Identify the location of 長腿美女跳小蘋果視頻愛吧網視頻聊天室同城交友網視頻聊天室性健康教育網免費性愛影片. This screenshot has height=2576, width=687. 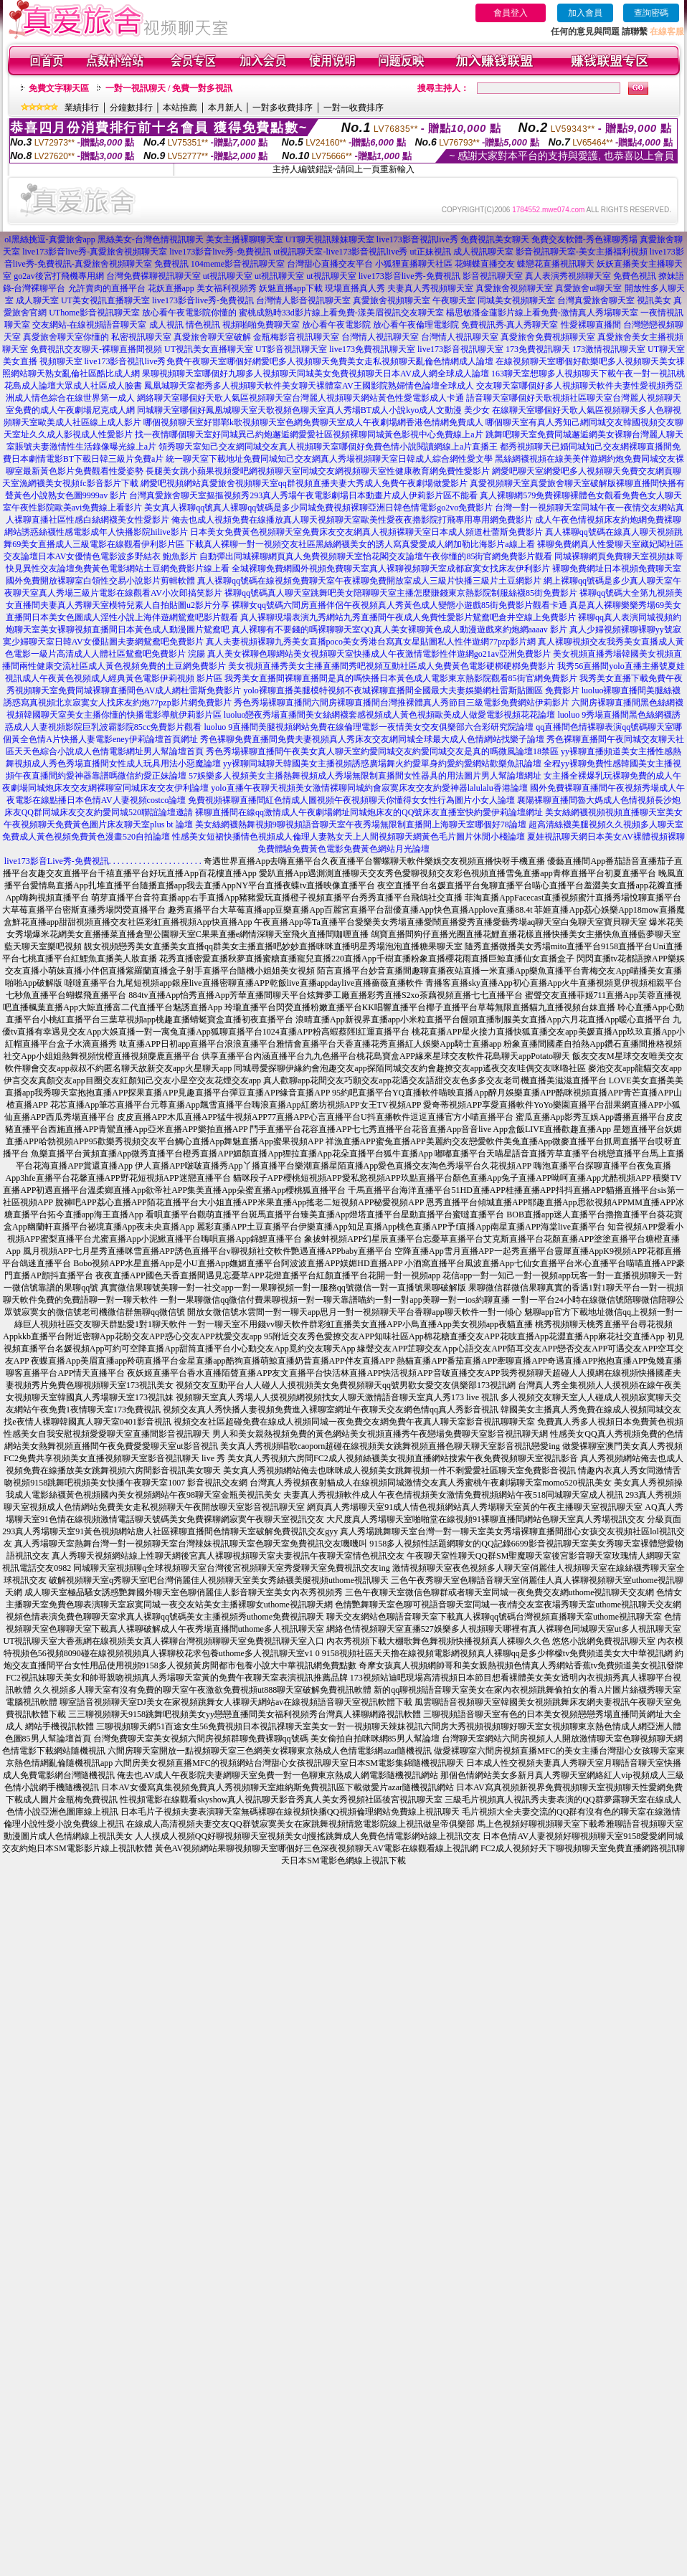
(318, 471).